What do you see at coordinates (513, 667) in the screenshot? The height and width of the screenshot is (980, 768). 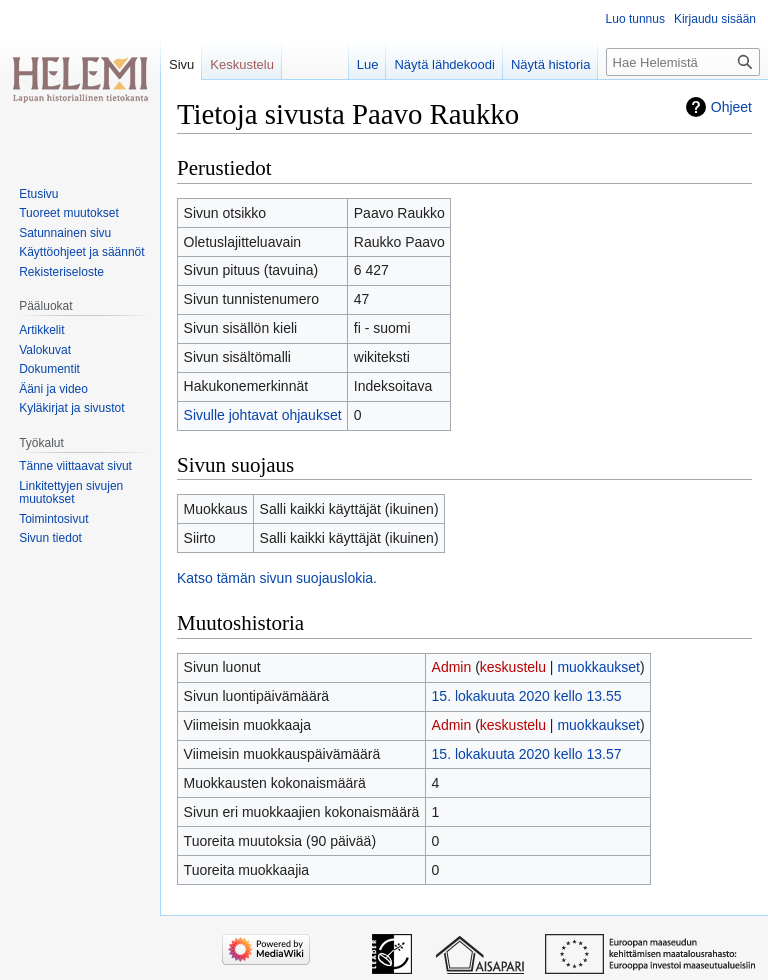 I see `keskustelu` at bounding box center [513, 667].